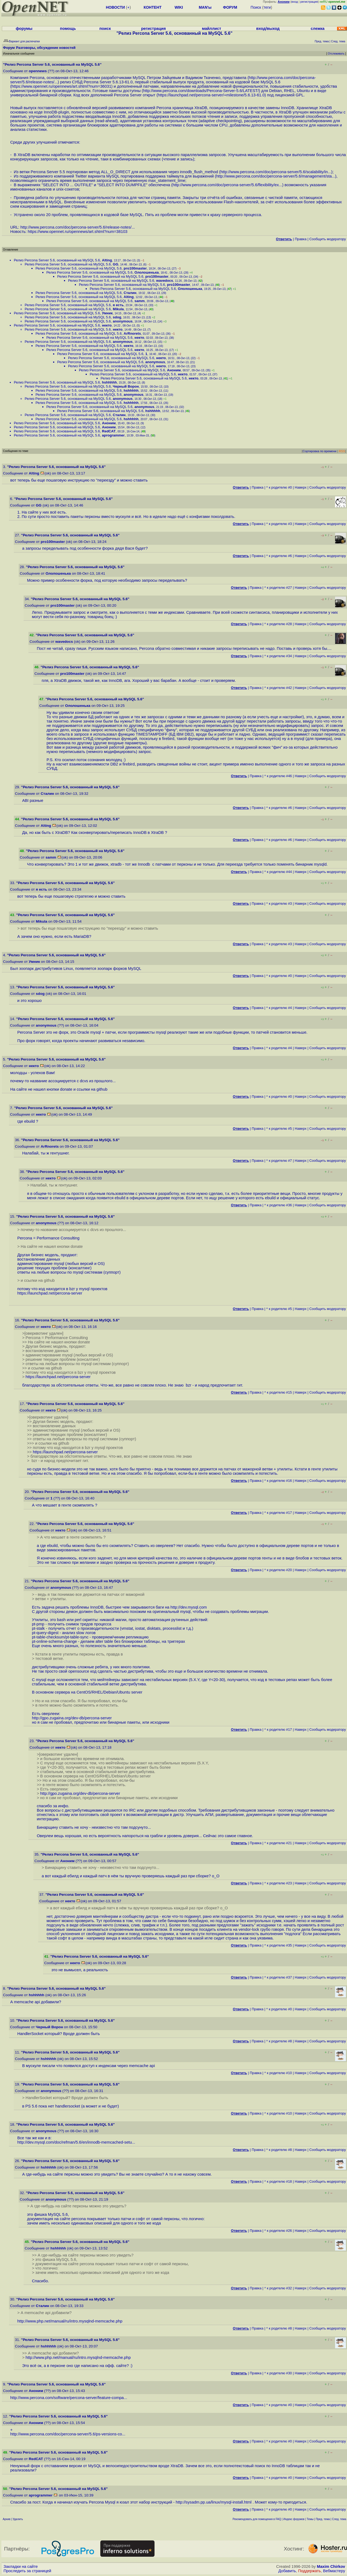  Describe the element at coordinates (278, 688) in the screenshot. I see `^ к родителю #42` at that location.